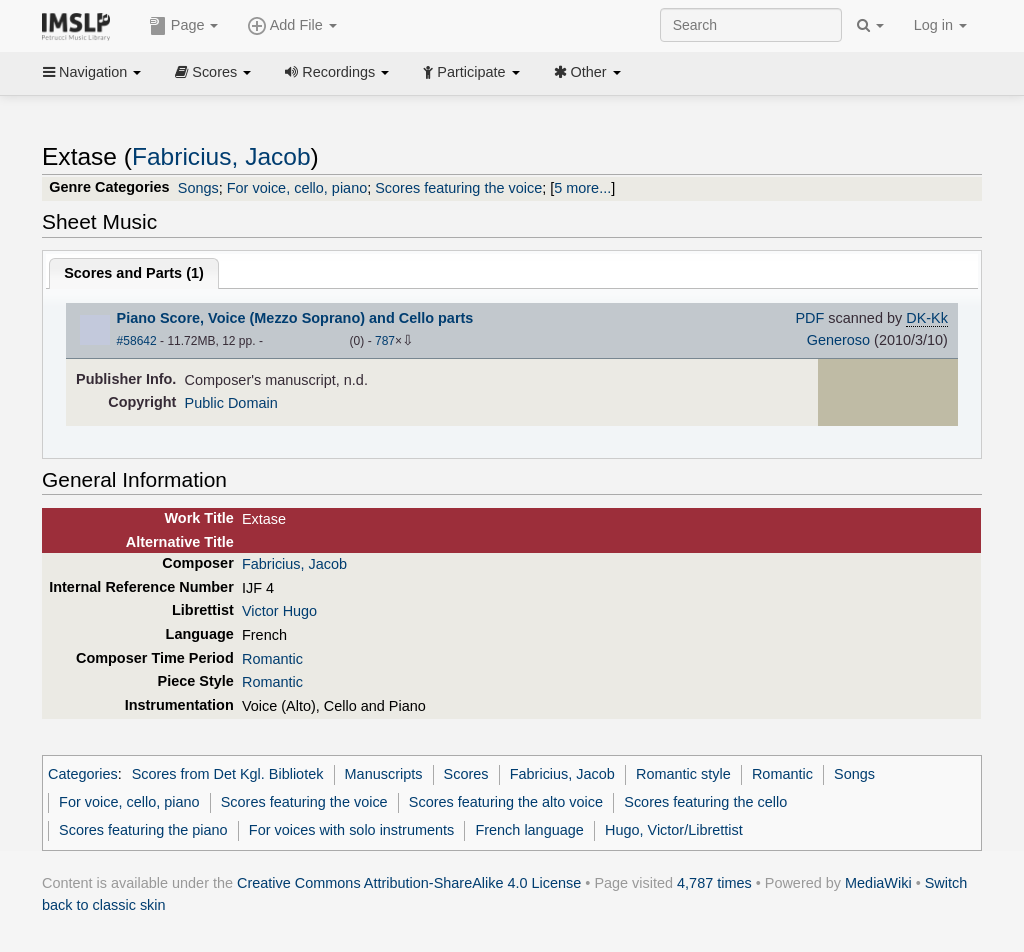 The image size is (1024, 952). Describe the element at coordinates (221, 156) in the screenshot. I see `Fabricius, Jacob` at that location.